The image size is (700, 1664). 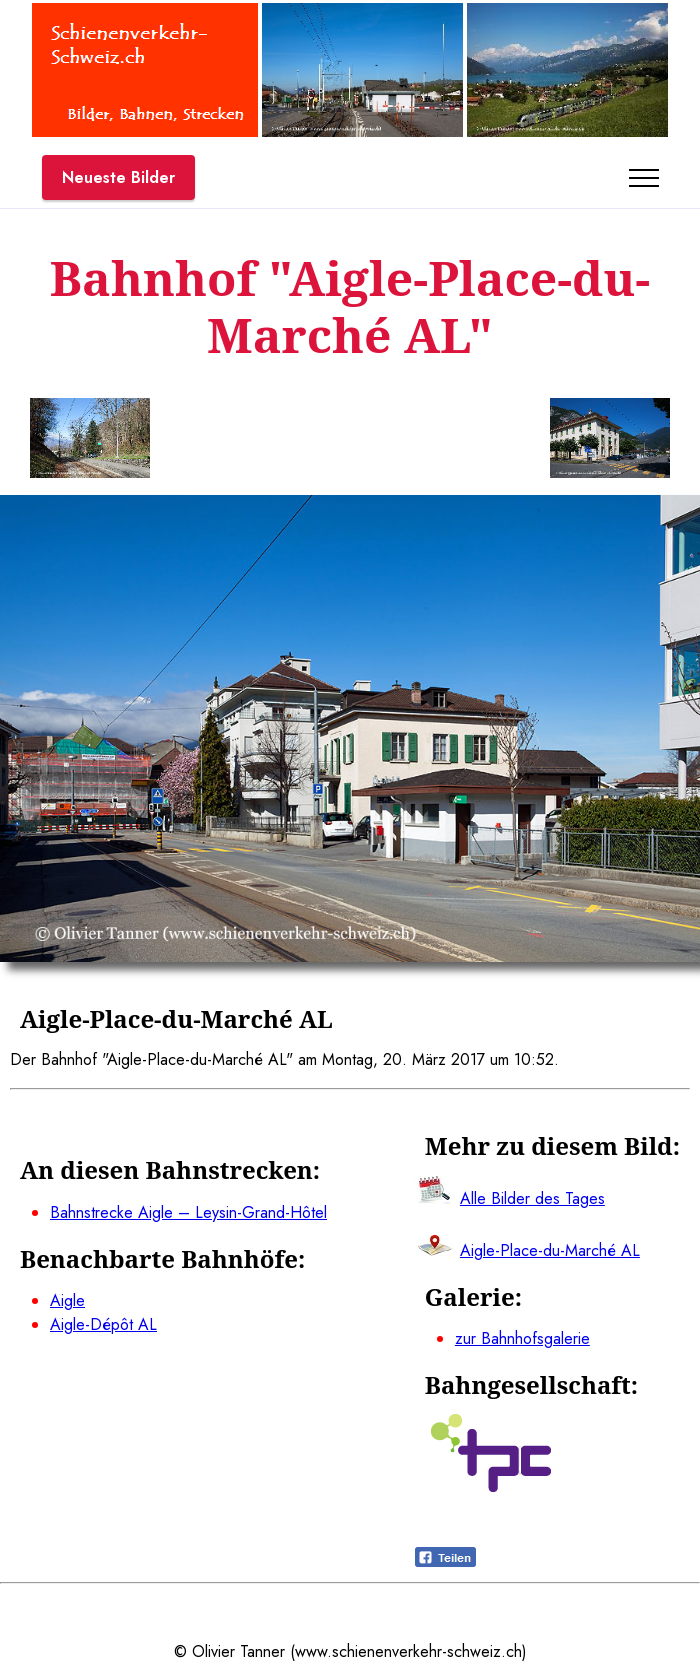 I want to click on Aigle-Place-du-Marché AL, so click(x=550, y=1250).